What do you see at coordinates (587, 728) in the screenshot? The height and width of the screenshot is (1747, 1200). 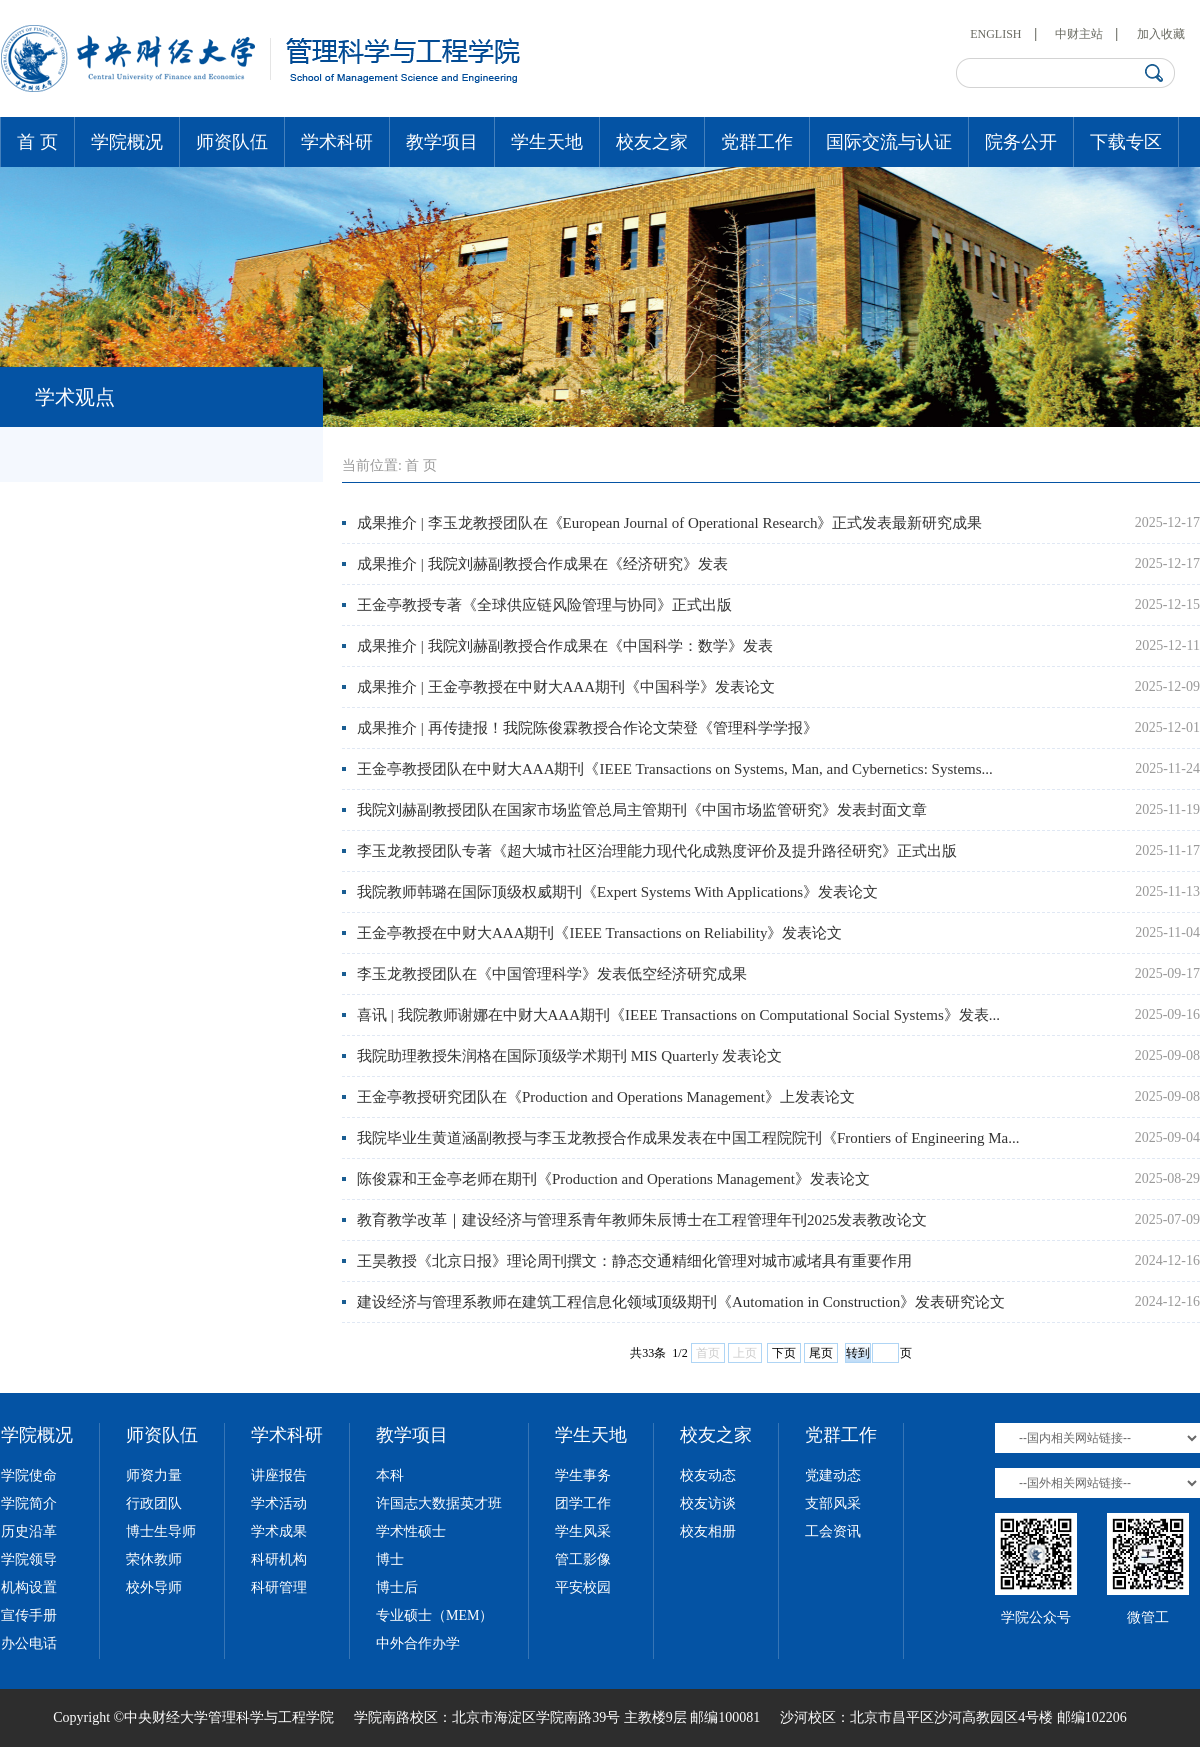 I see `成果推介 | 再传捷报！我院陈俊霖教授合作论文荣登《管理科学学报》` at bounding box center [587, 728].